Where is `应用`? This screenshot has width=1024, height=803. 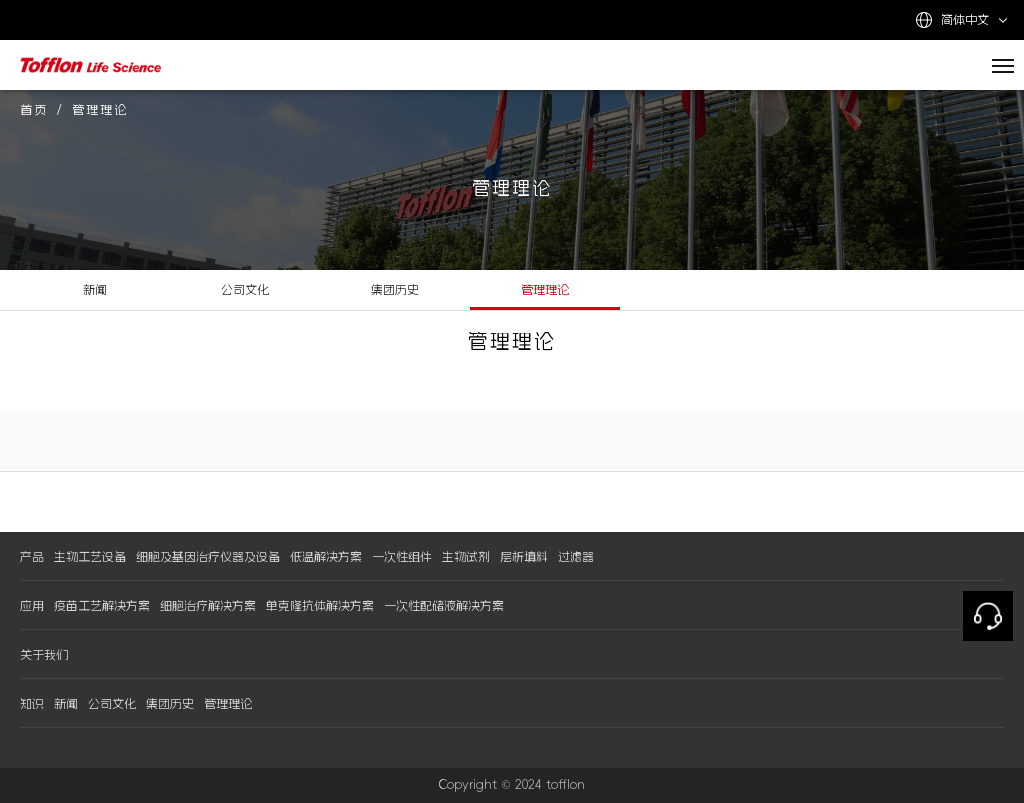 应用 is located at coordinates (32, 606).